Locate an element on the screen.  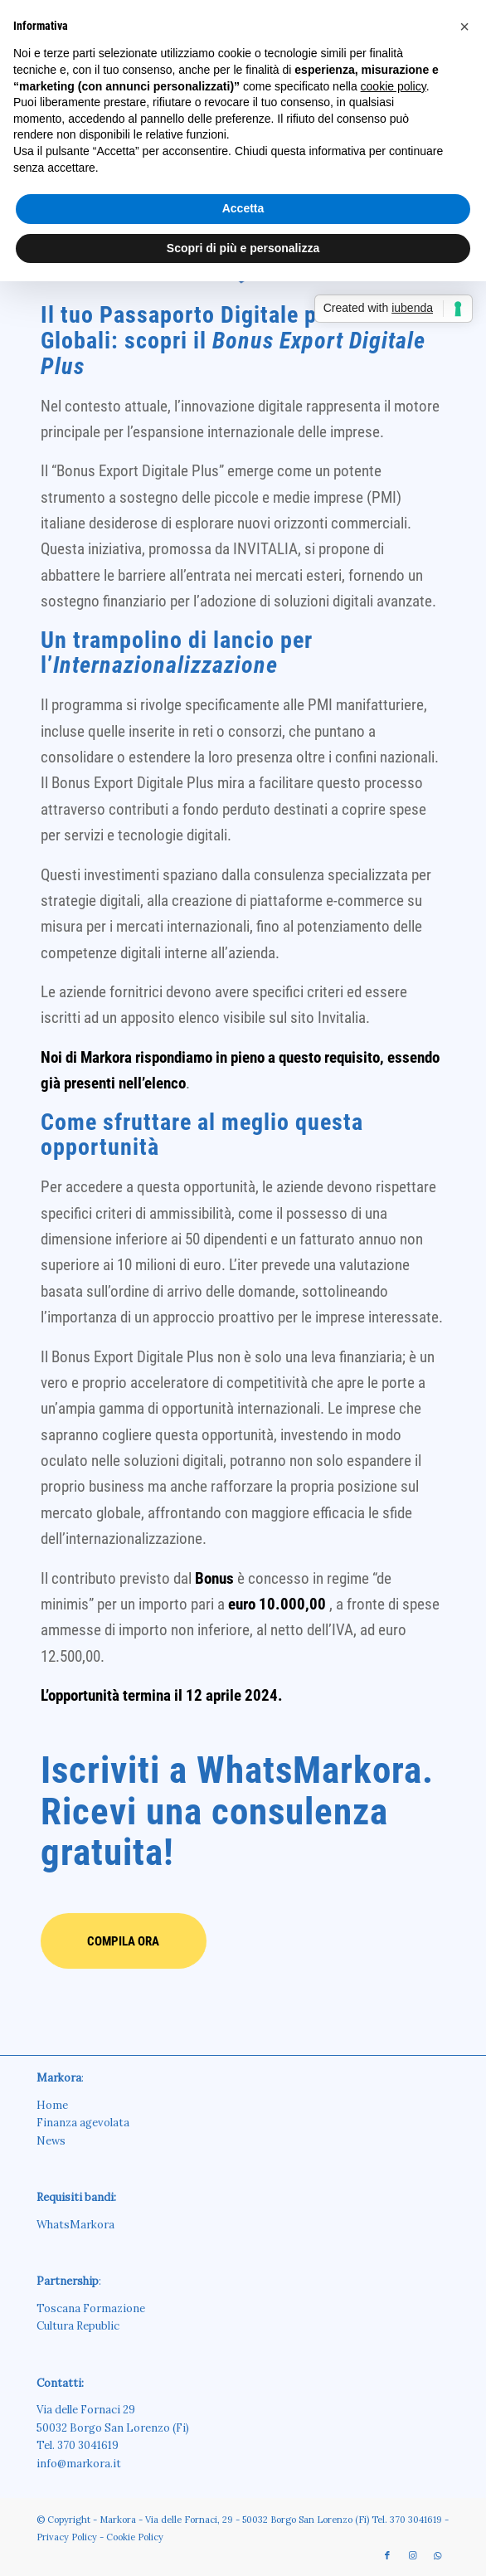
[button] is located at coordinates (464, 26).